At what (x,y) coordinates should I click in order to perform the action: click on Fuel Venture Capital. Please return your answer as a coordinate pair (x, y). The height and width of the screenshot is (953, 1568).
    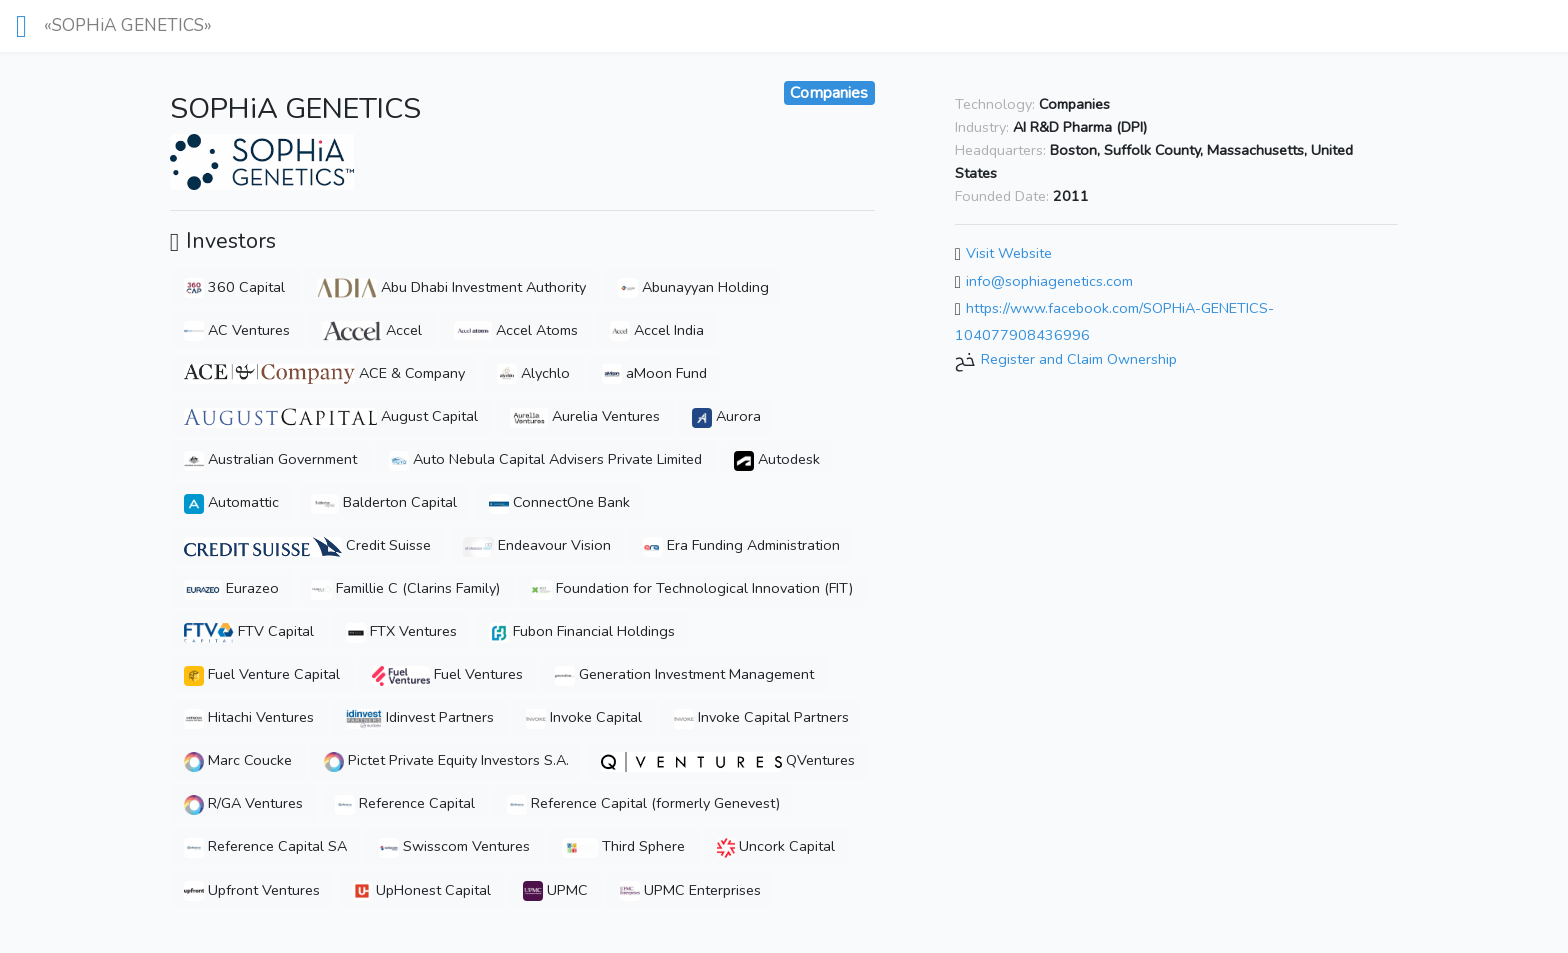
    Looking at the image, I should click on (262, 674).